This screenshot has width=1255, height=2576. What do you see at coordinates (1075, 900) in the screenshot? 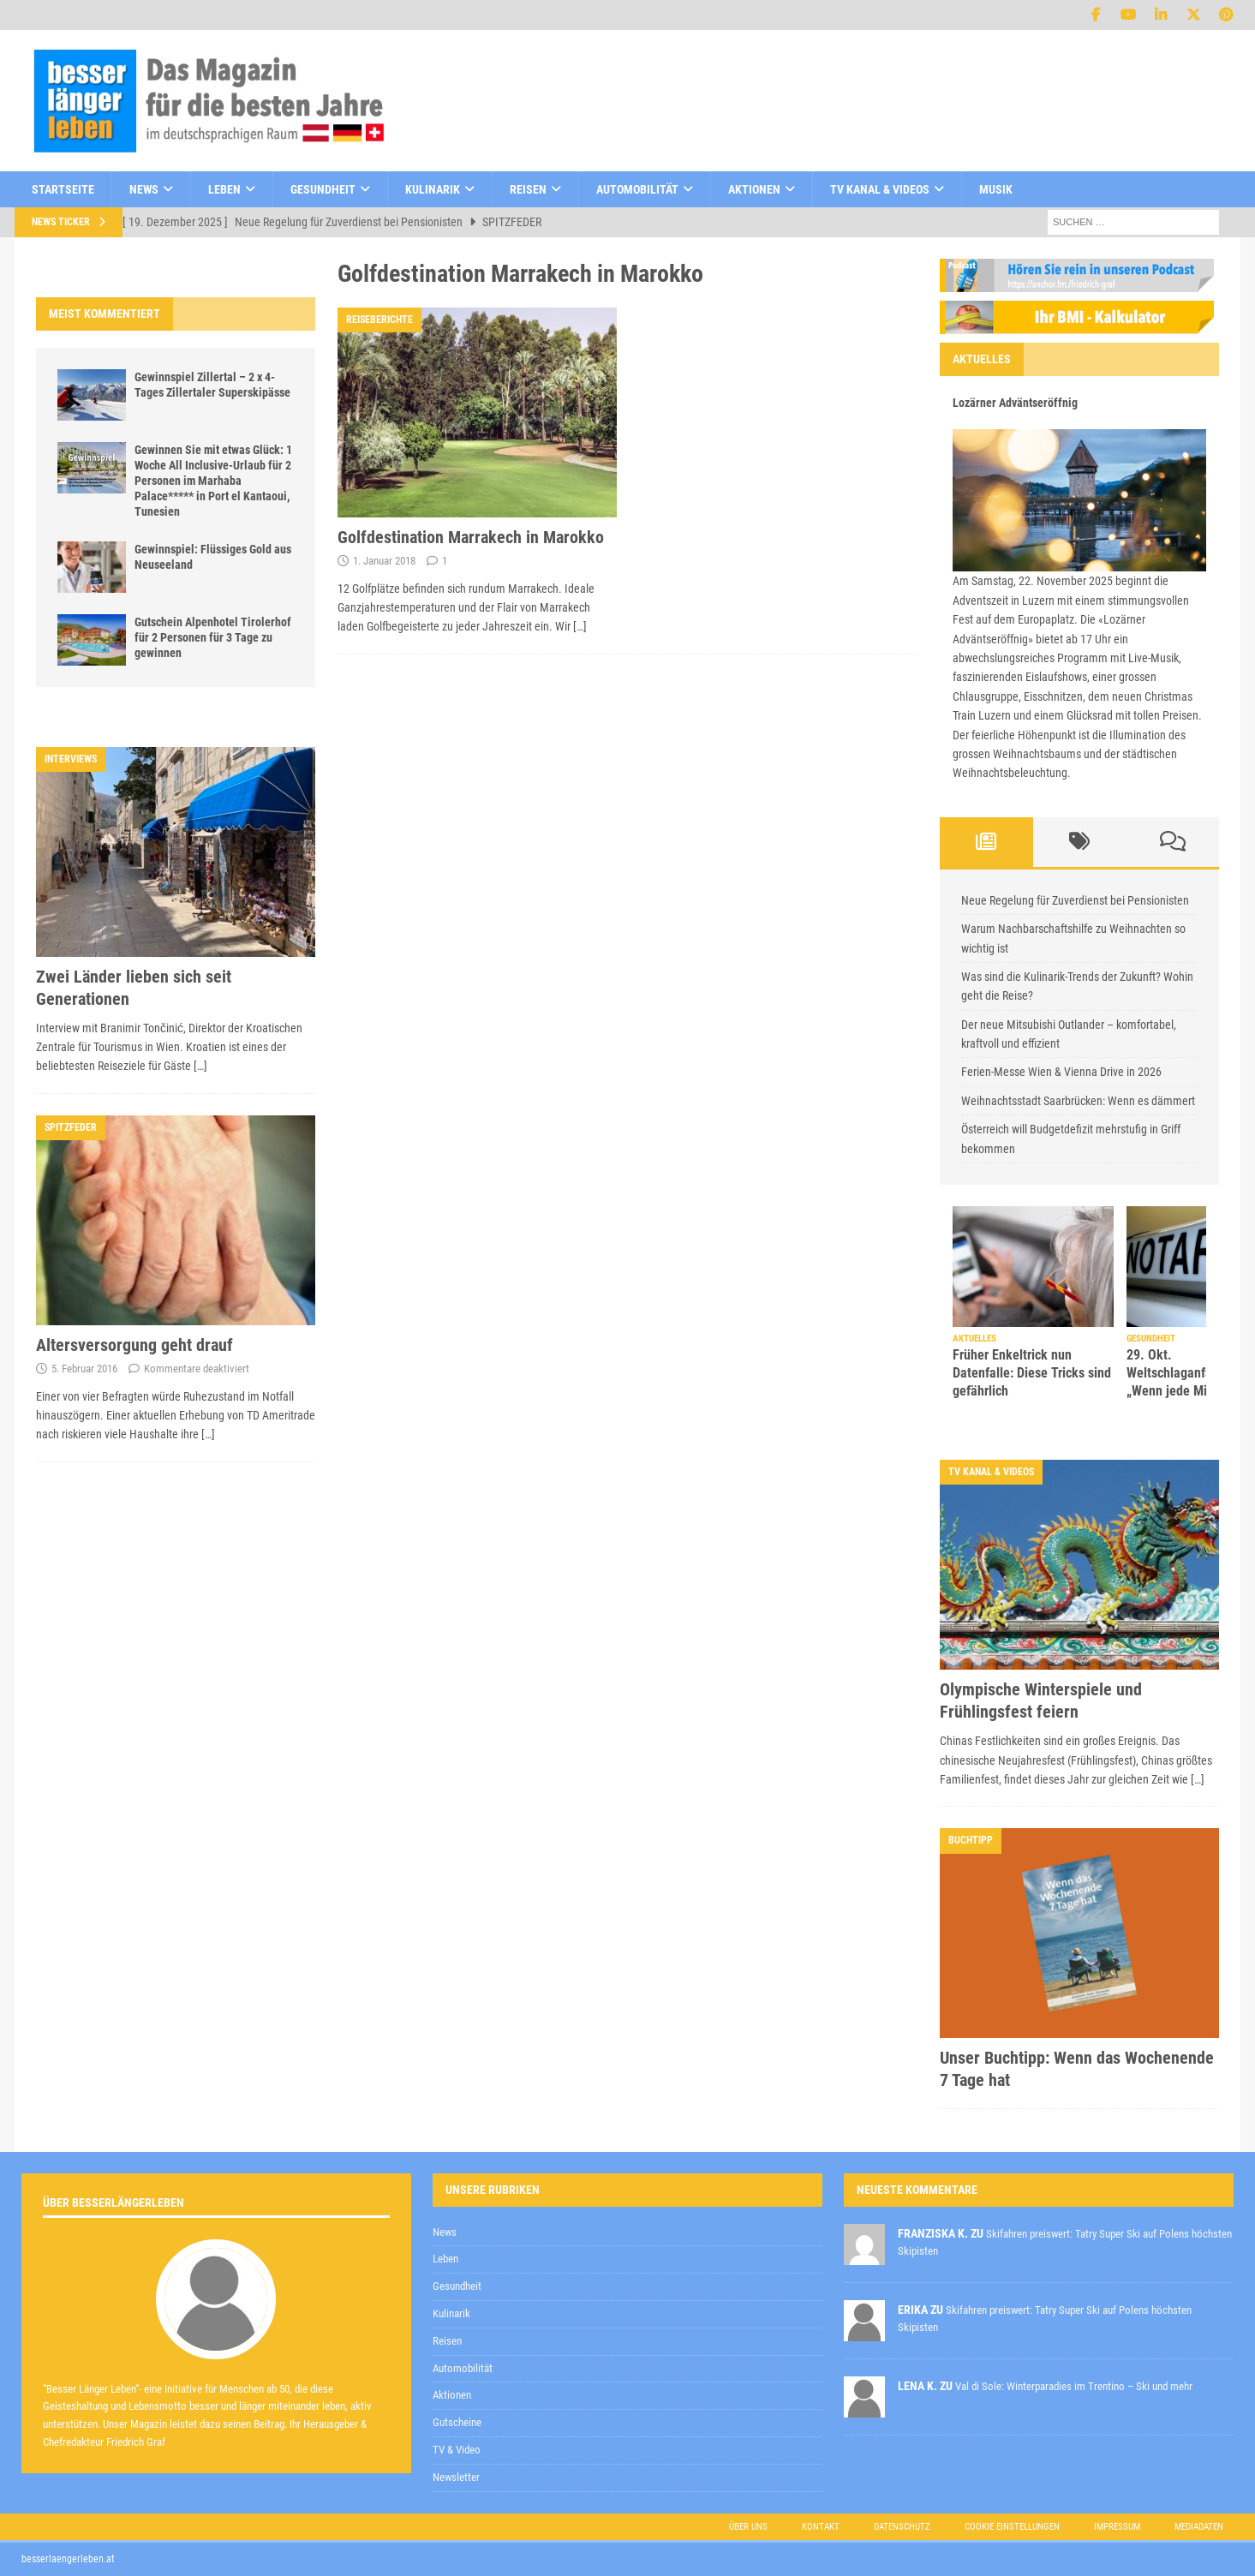
I see `Neue Regelung für Zuverdienst bei Pensionisten` at bounding box center [1075, 900].